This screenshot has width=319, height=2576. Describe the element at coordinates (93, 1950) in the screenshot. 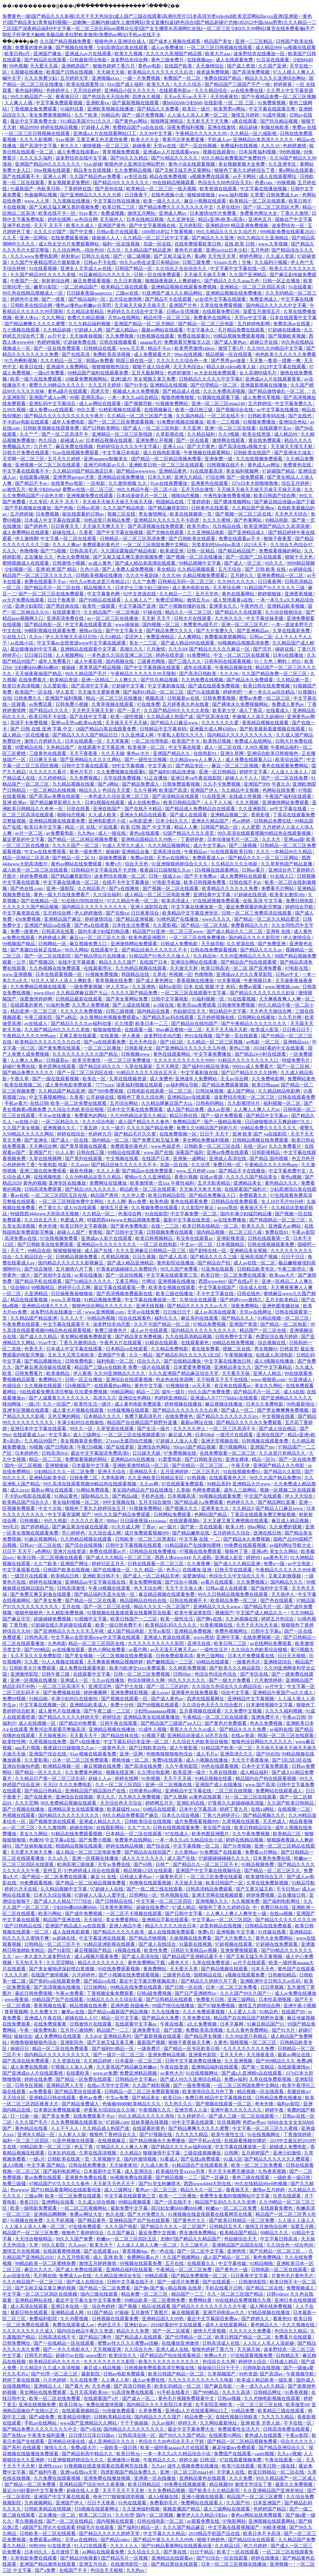

I see `麻豆视频国产精品` at that location.